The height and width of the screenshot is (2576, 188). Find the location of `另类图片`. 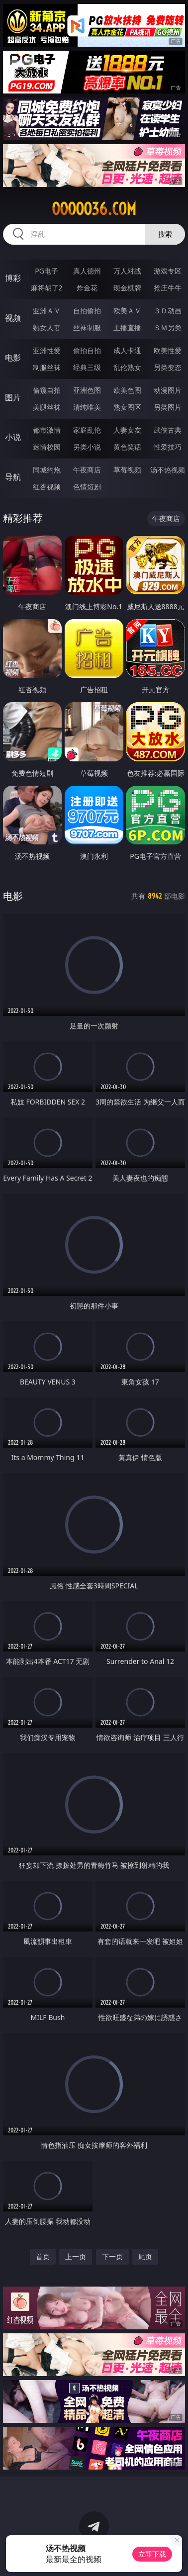

另类图片 is located at coordinates (168, 407).